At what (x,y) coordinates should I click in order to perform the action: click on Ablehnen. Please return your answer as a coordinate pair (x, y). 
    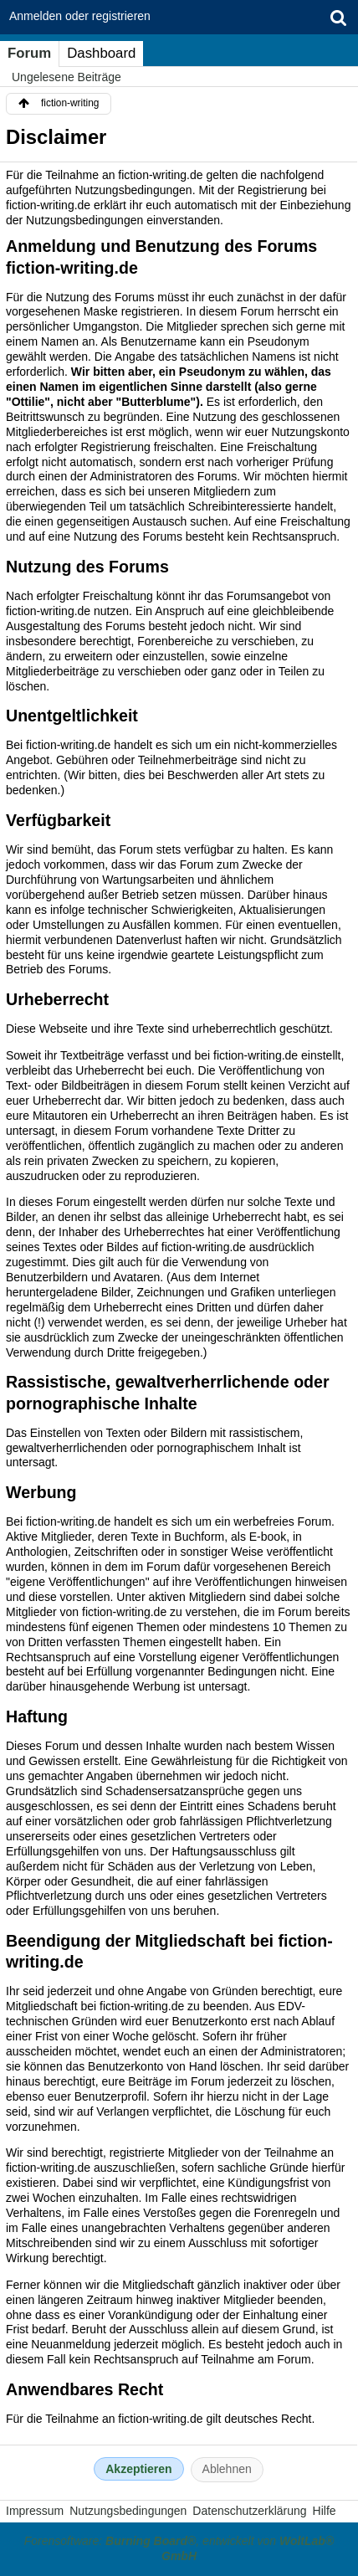
    Looking at the image, I should click on (227, 2469).